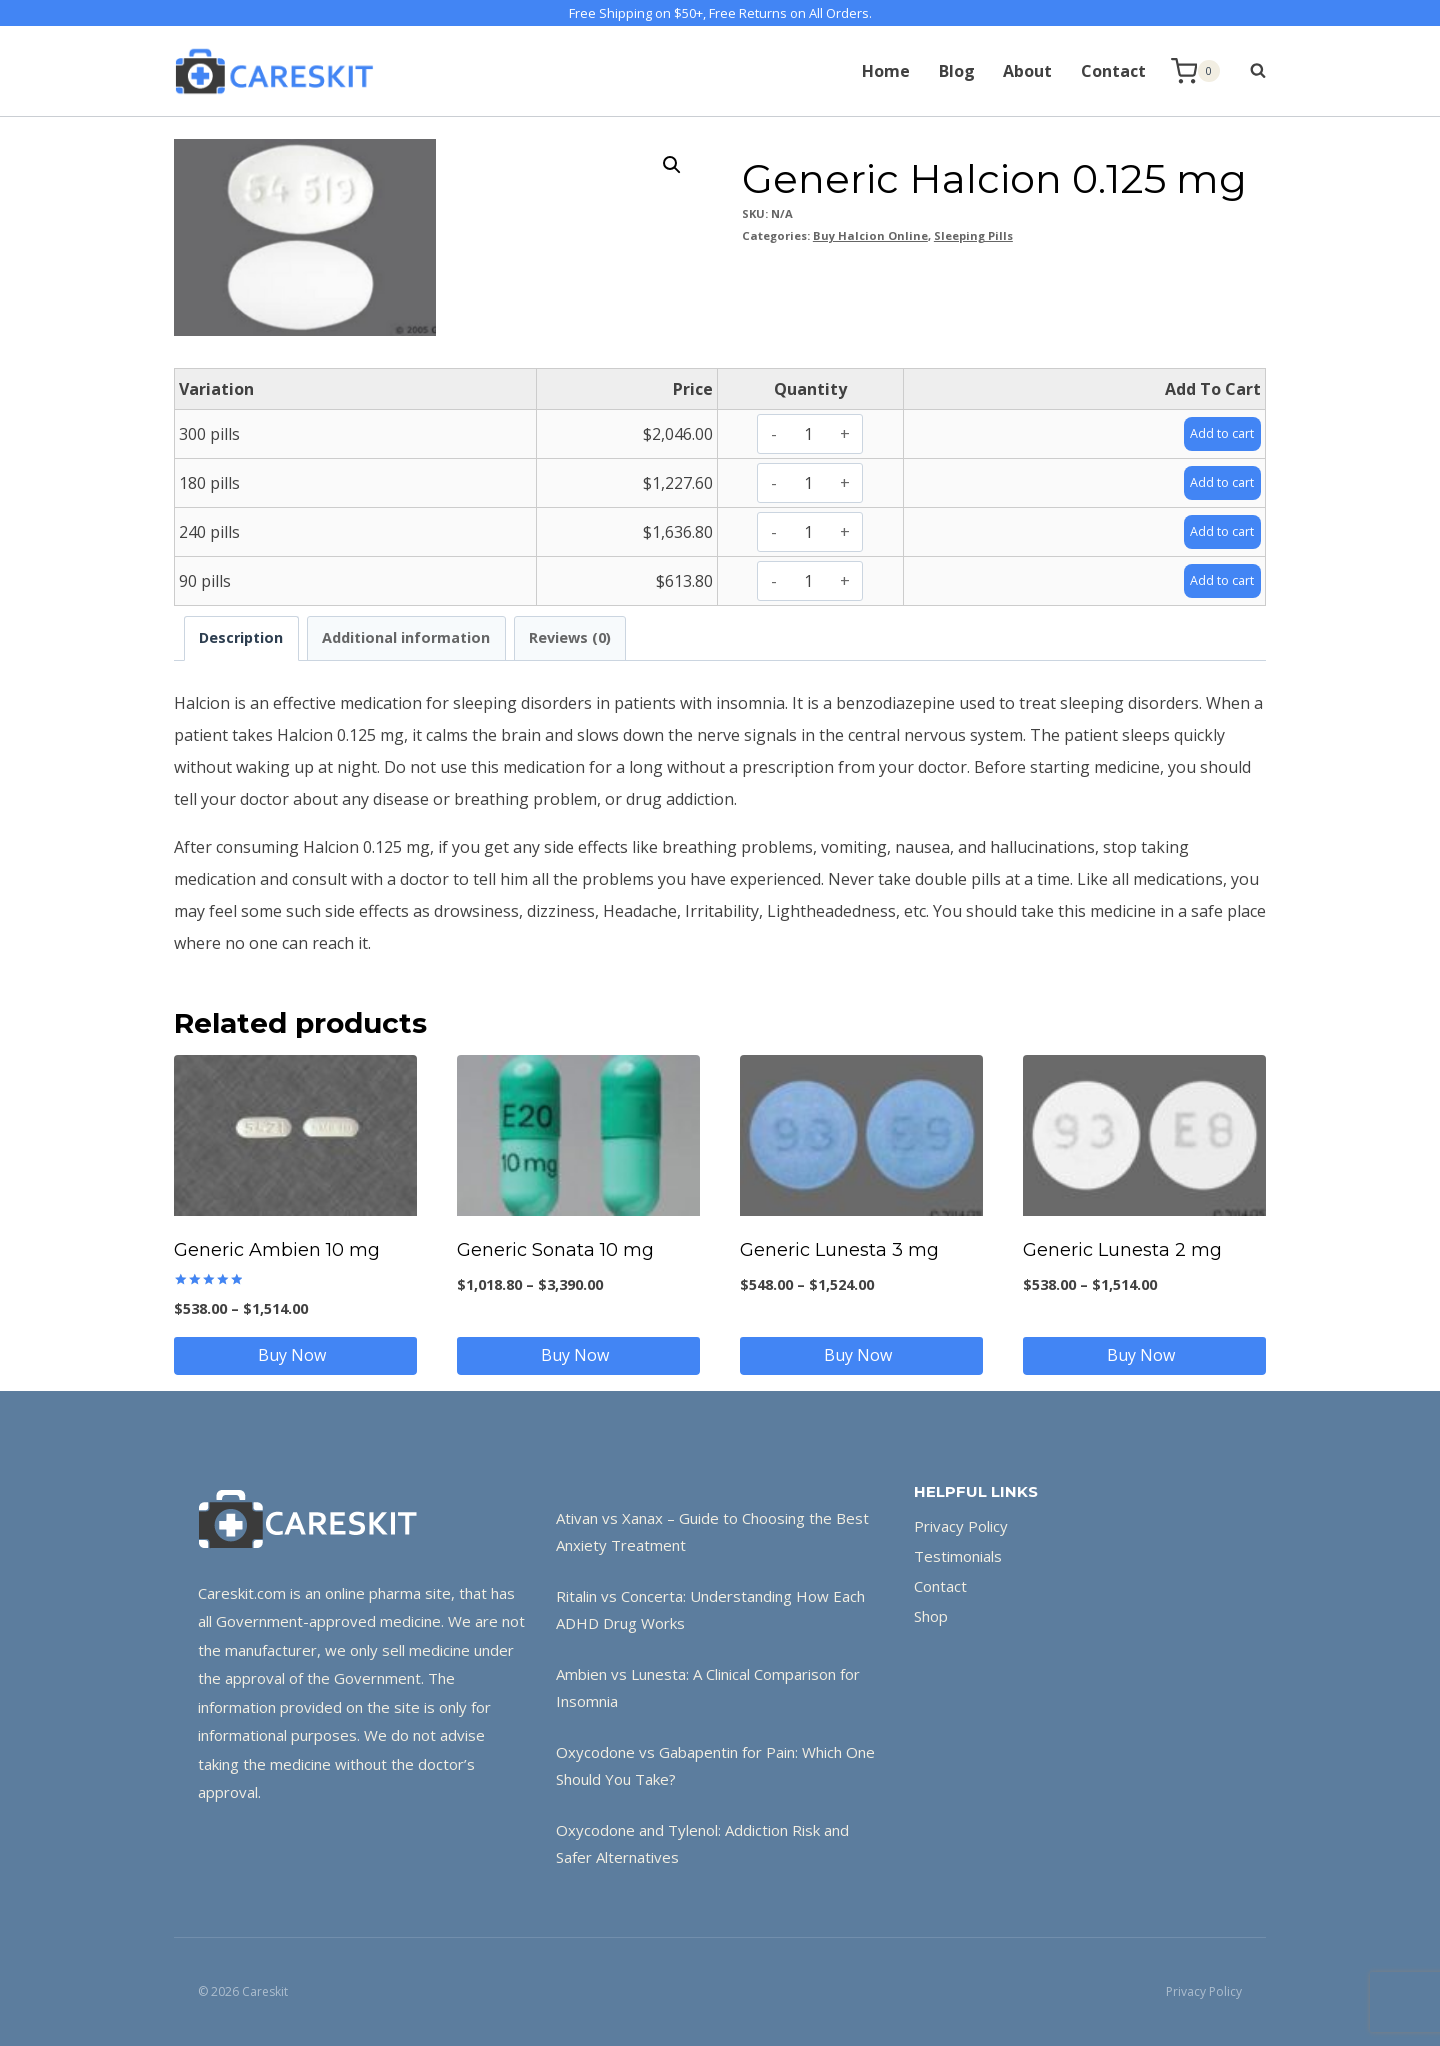 This screenshot has width=1440, height=2046. Describe the element at coordinates (1145, 1355) in the screenshot. I see `Buy Now [Select options for “Generic Lunesta 2 mg”]` at that location.